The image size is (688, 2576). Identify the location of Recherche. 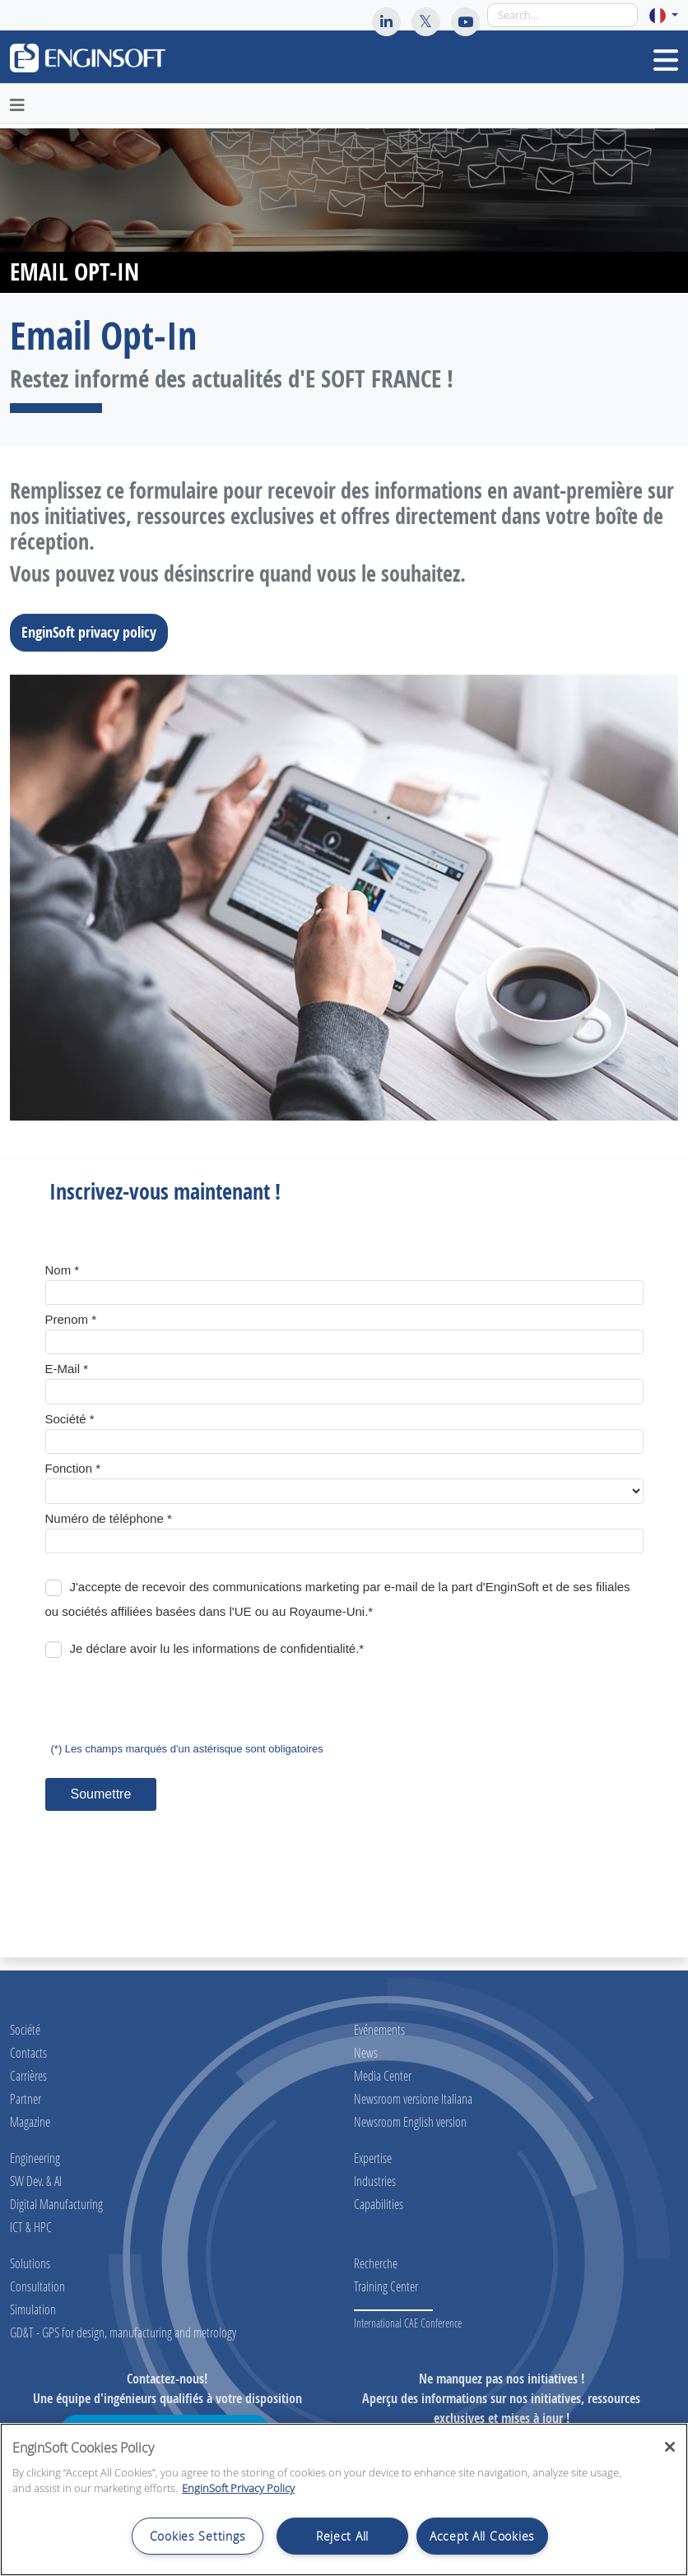
(375, 2263).